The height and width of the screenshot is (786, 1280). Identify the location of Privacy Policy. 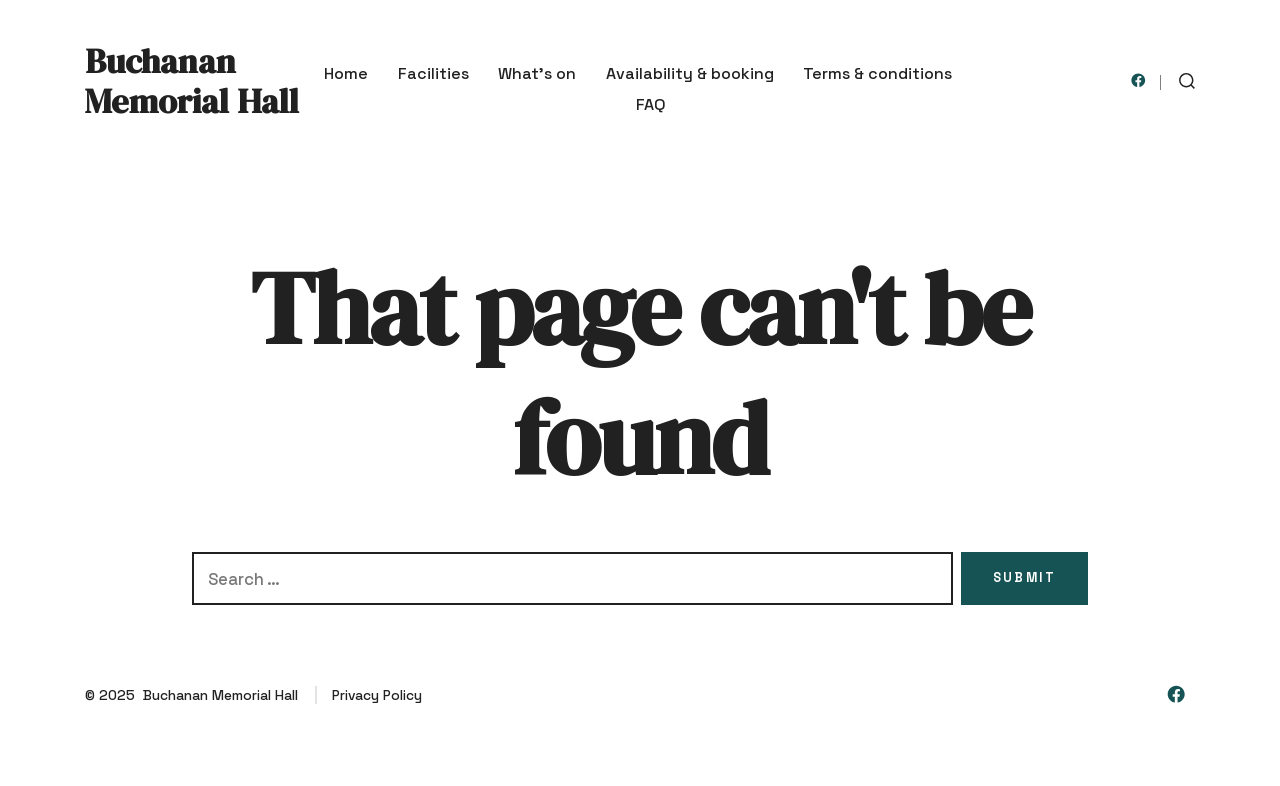
(377, 695).